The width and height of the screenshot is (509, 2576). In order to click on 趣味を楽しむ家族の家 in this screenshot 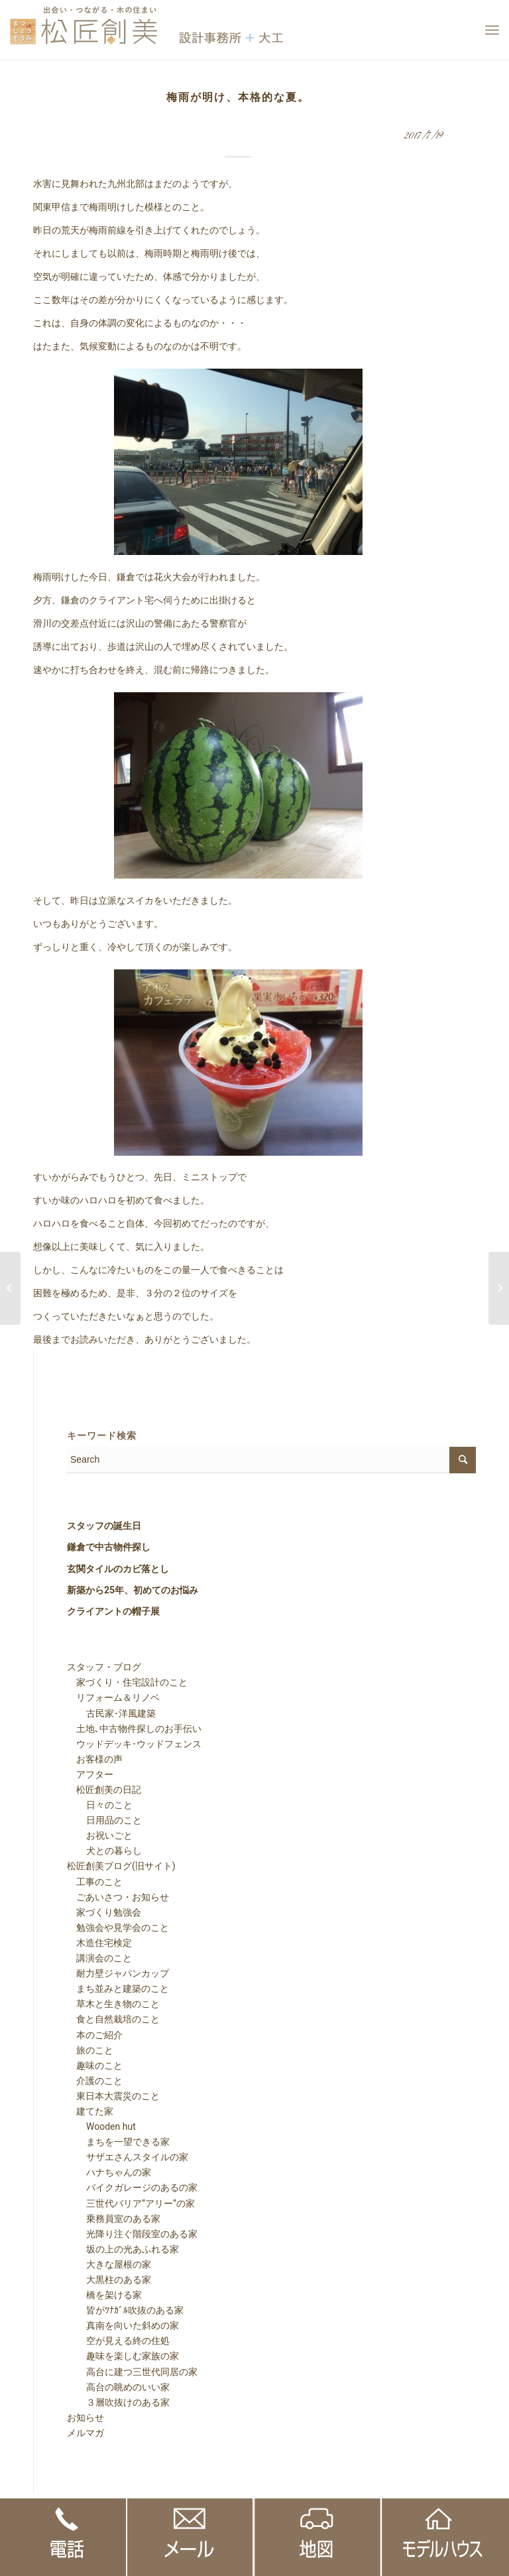, I will do `click(123, 2356)`.